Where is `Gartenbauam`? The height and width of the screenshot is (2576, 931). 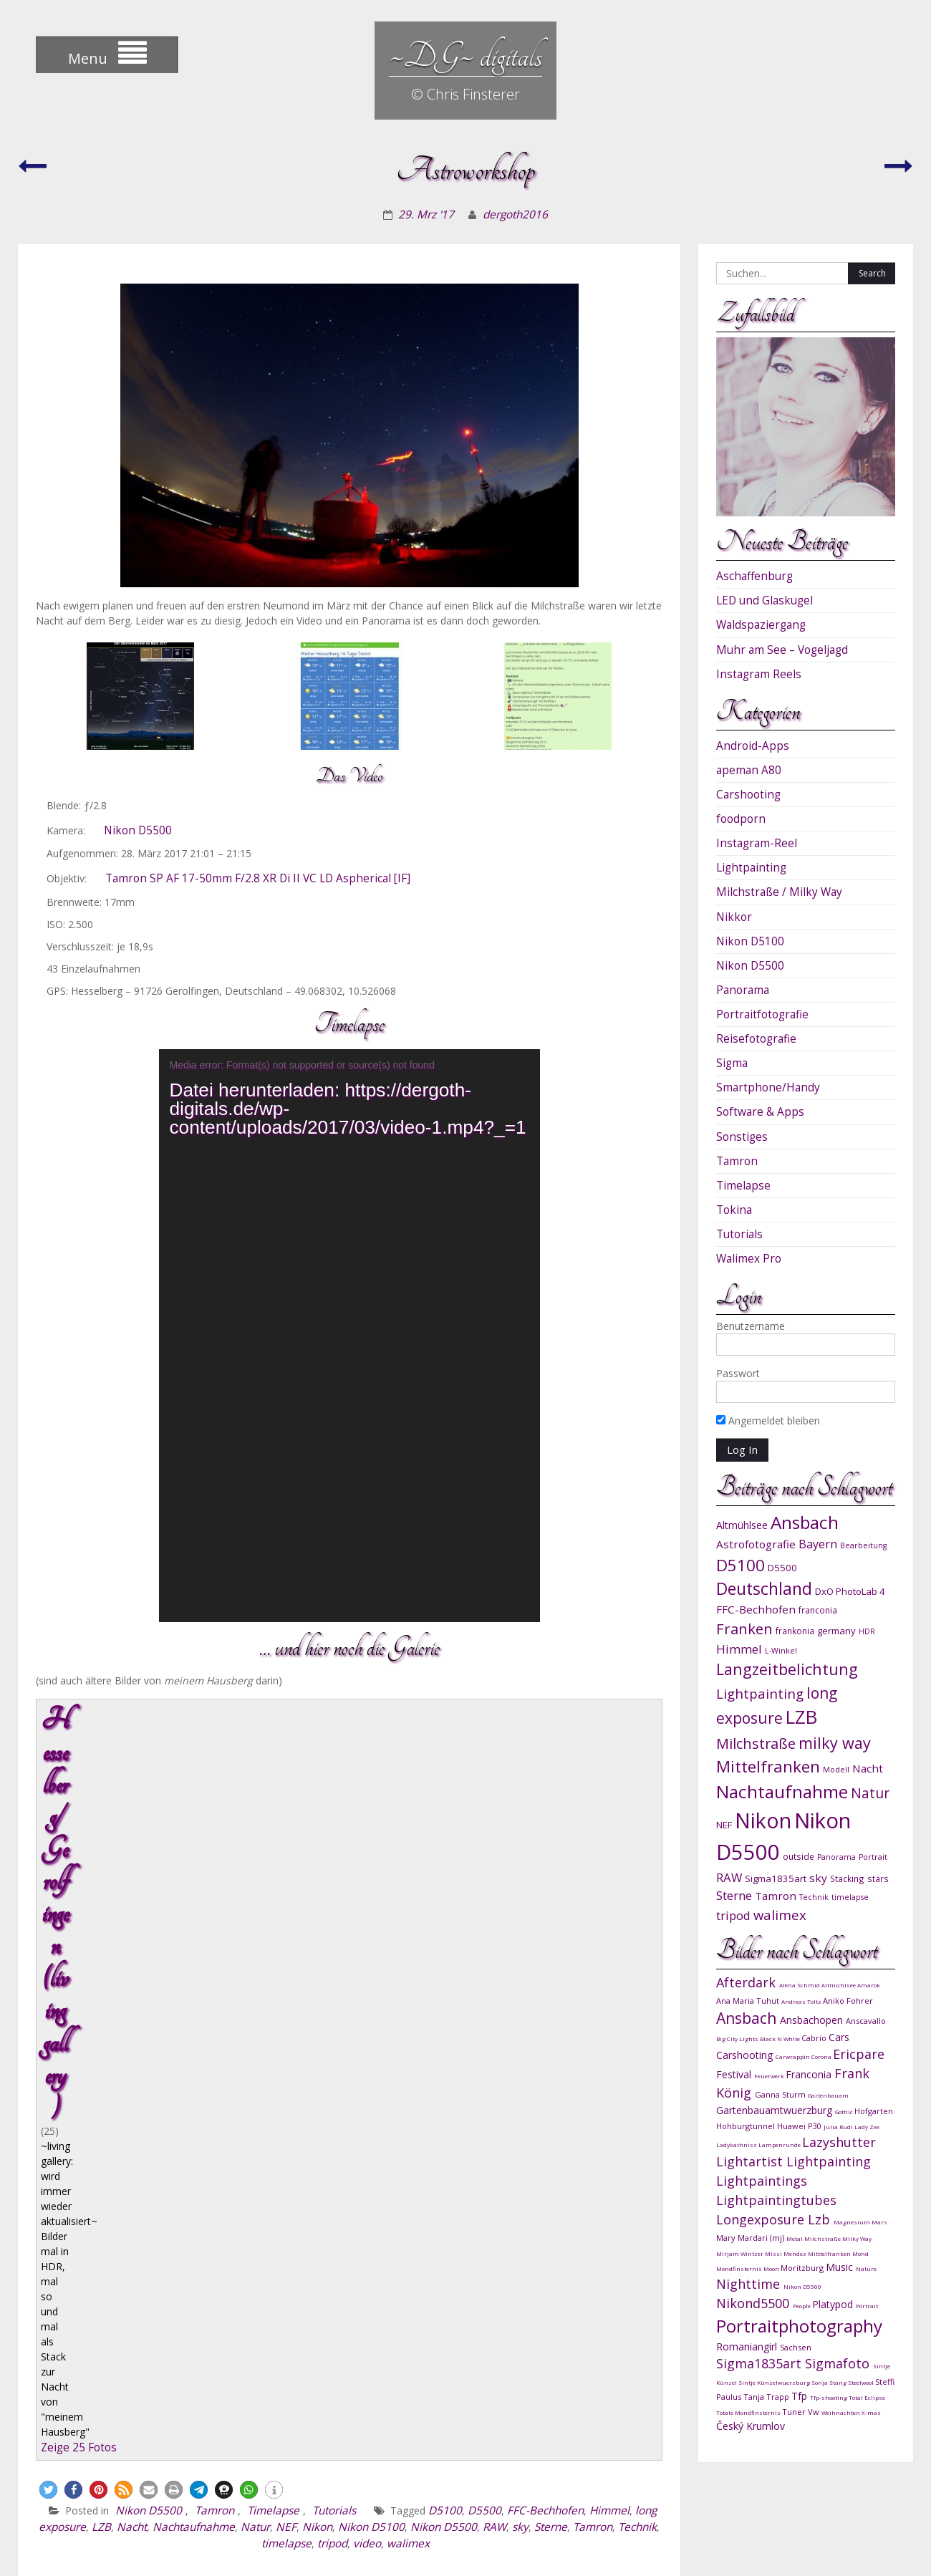 Gartenbauam is located at coordinates (828, 2095).